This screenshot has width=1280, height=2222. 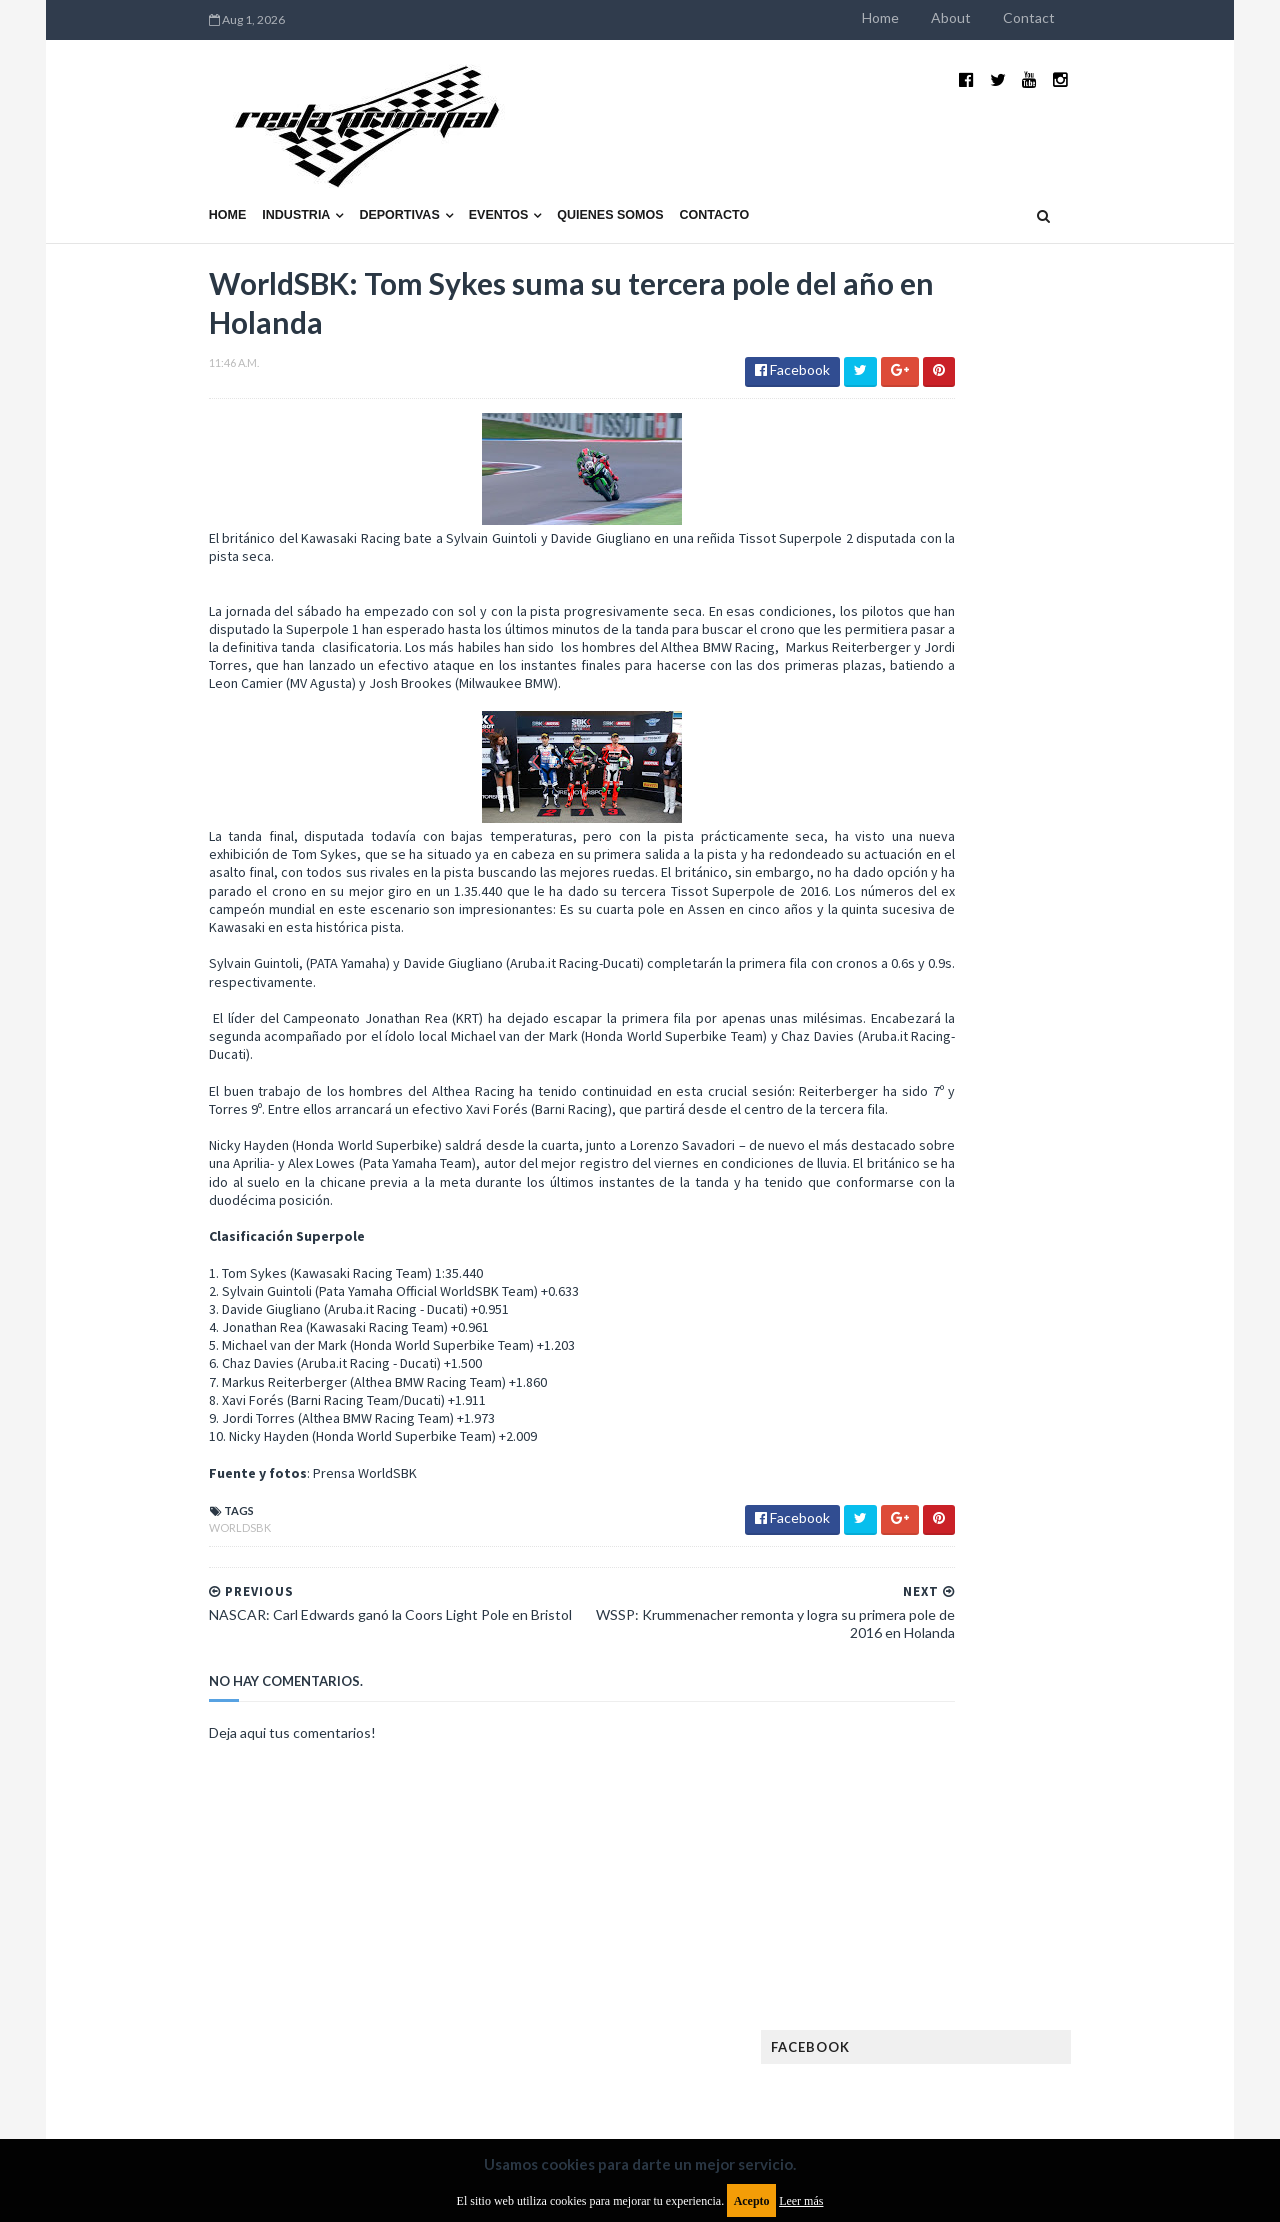 What do you see at coordinates (951, 1558) in the screenshot?
I see `Internacionales` at bounding box center [951, 1558].